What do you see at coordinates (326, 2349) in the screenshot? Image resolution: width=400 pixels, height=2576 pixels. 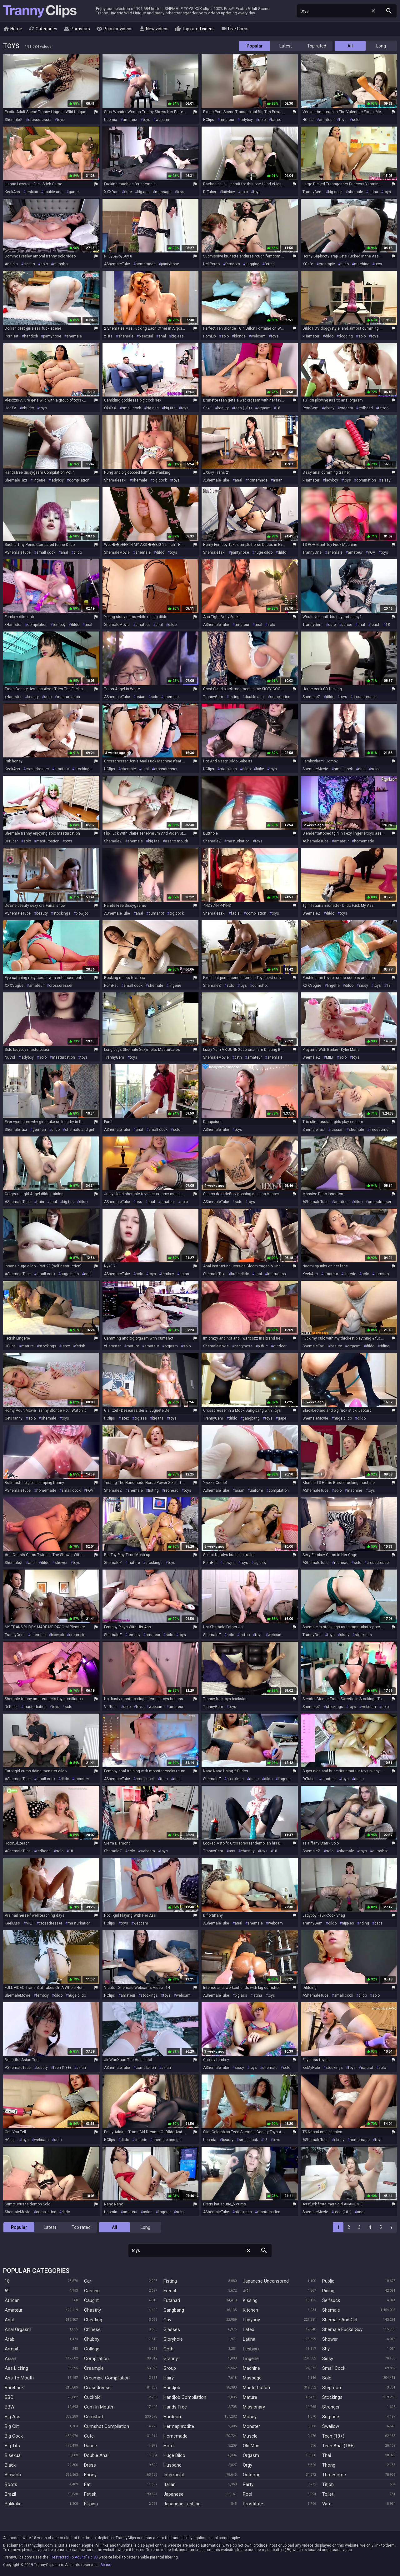 I see `Shy` at bounding box center [326, 2349].